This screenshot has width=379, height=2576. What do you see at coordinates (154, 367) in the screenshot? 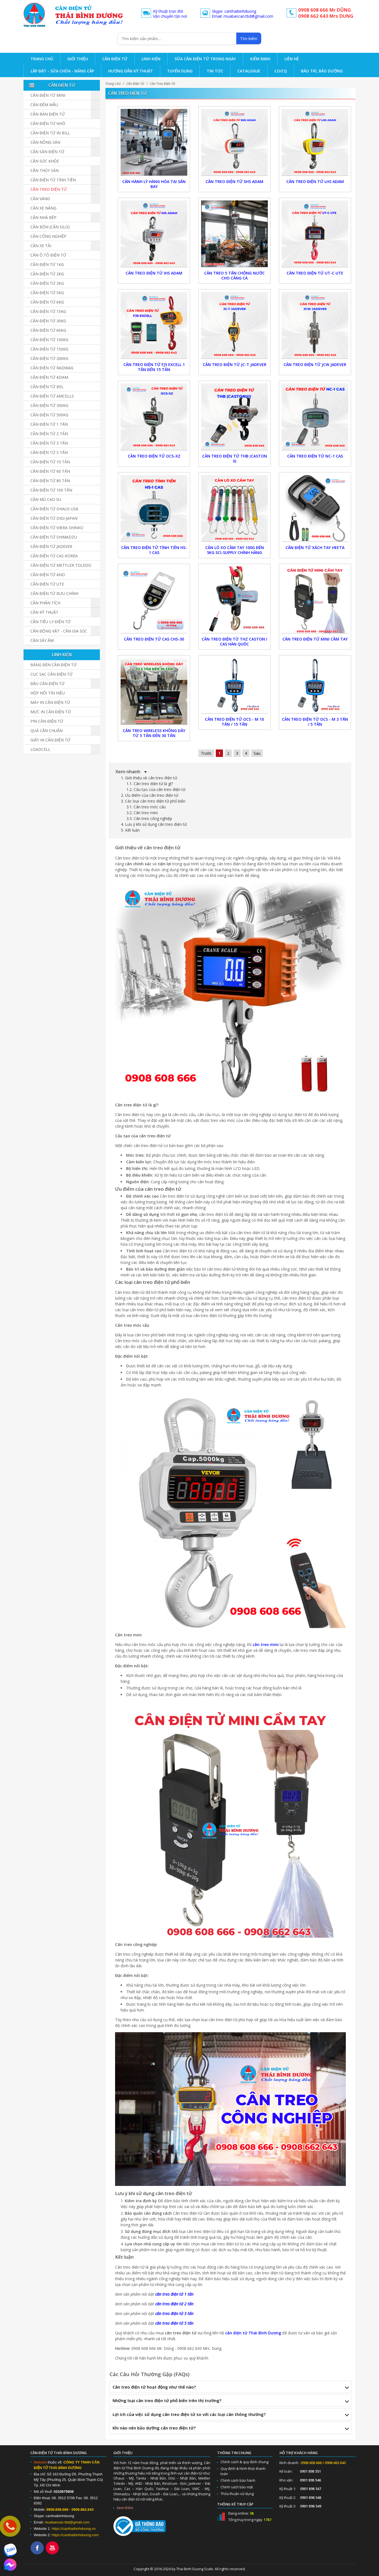
I see `Cân Treo Điện Tử FJ5 Excell 1 Tấn Đến 15 Tấn` at bounding box center [154, 367].